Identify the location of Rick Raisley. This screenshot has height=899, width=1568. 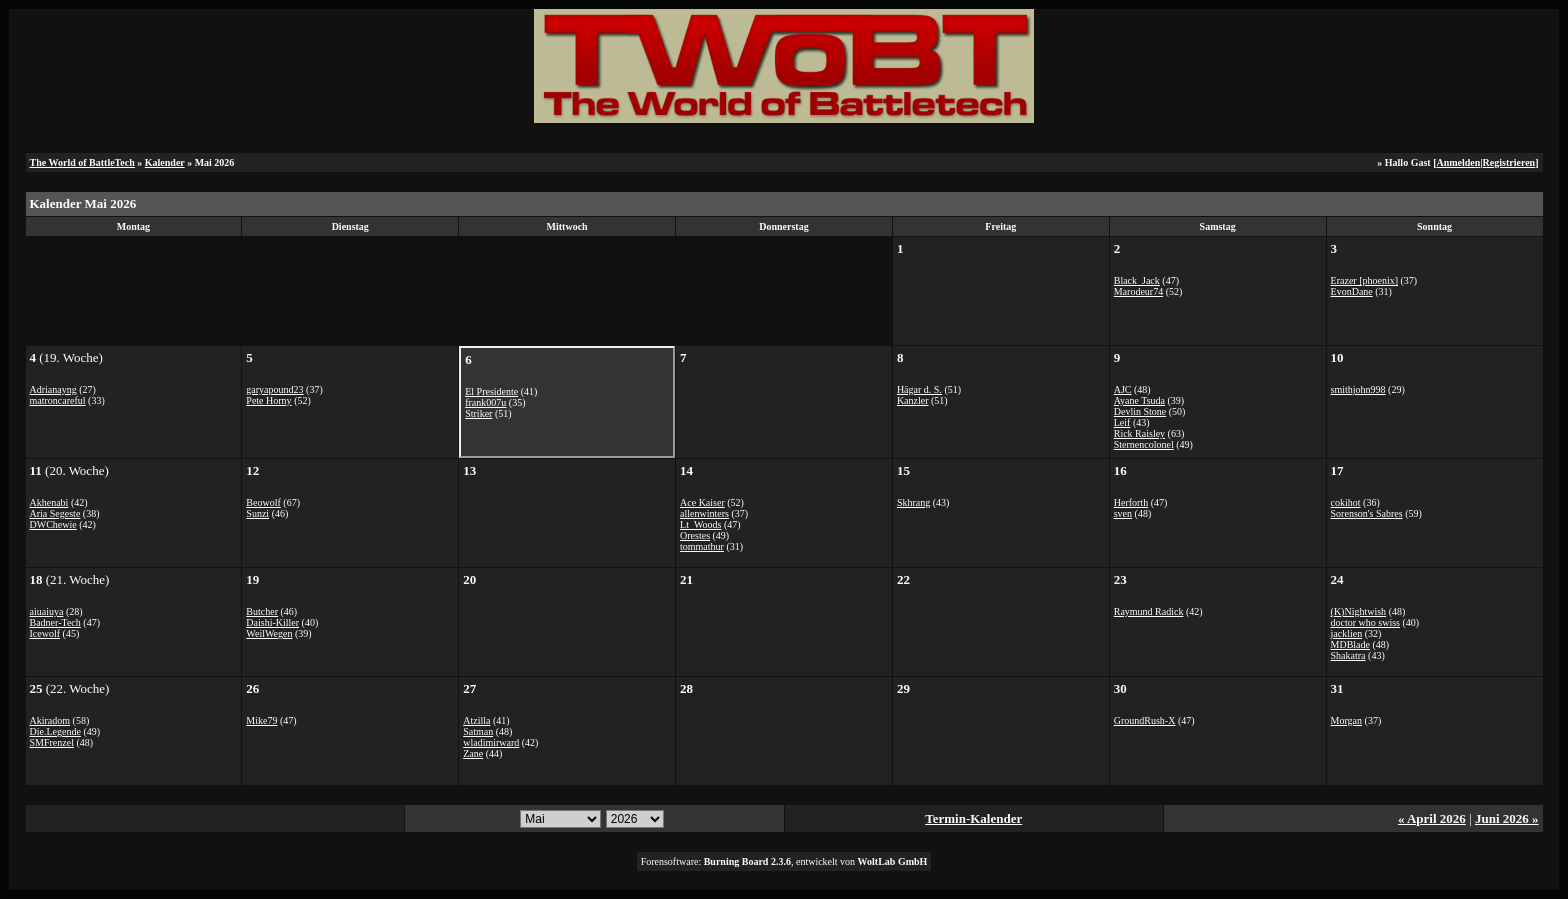
(1139, 433).